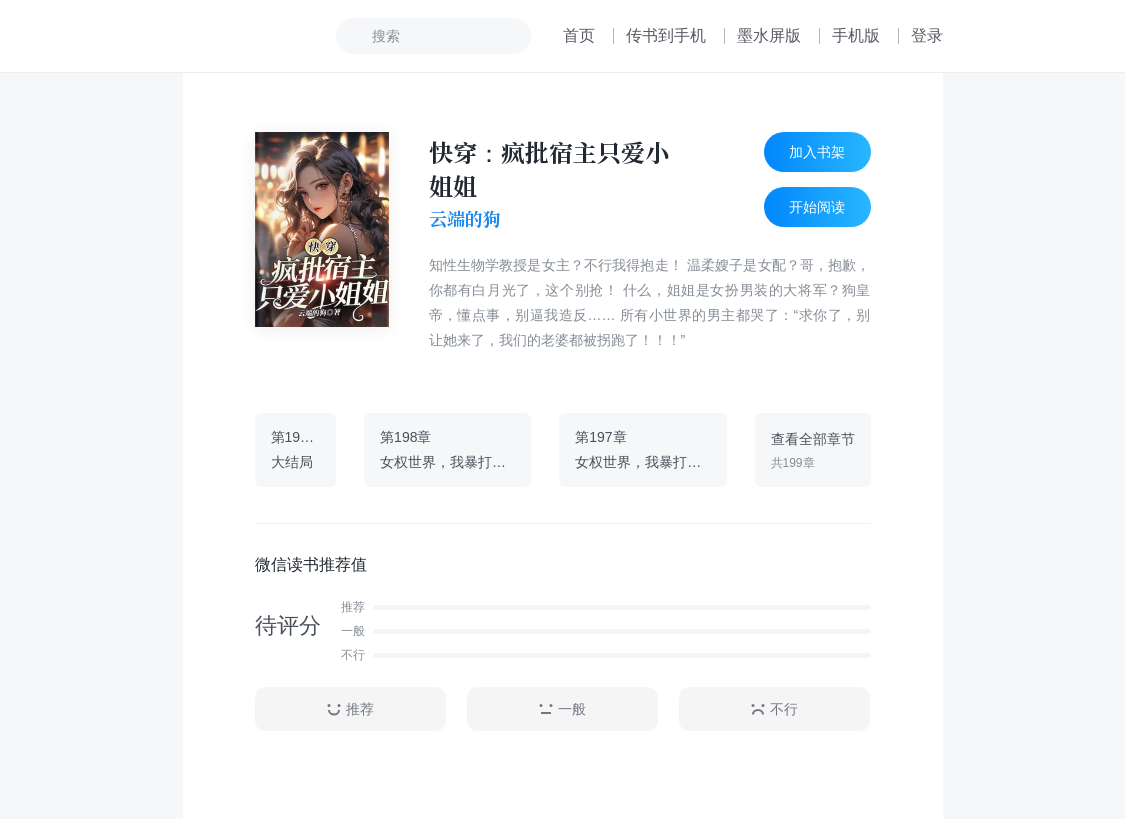 This screenshot has width=1125, height=819. What do you see at coordinates (562, 709) in the screenshot?
I see `一般` at bounding box center [562, 709].